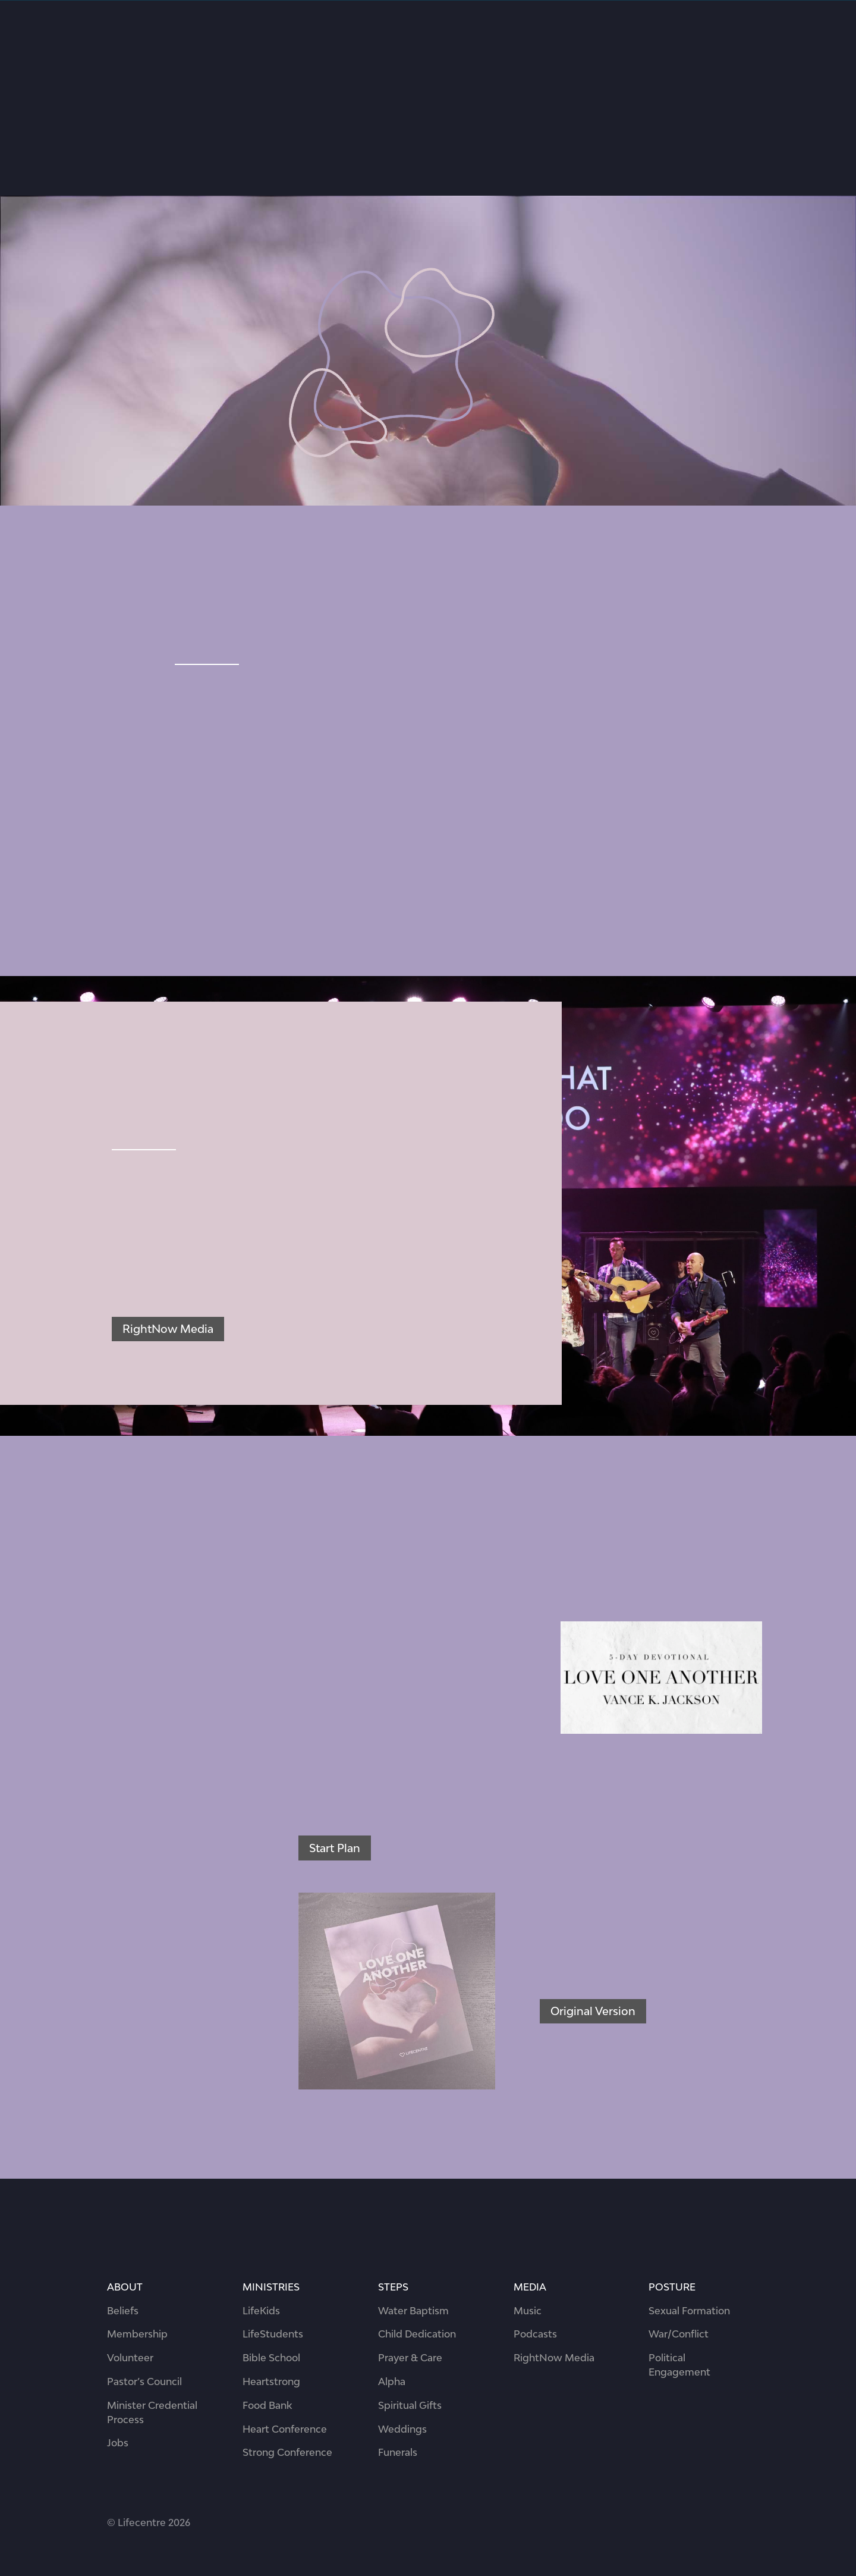 Image resolution: width=856 pixels, height=2576 pixels. What do you see at coordinates (287, 2452) in the screenshot?
I see `Strong Conference` at bounding box center [287, 2452].